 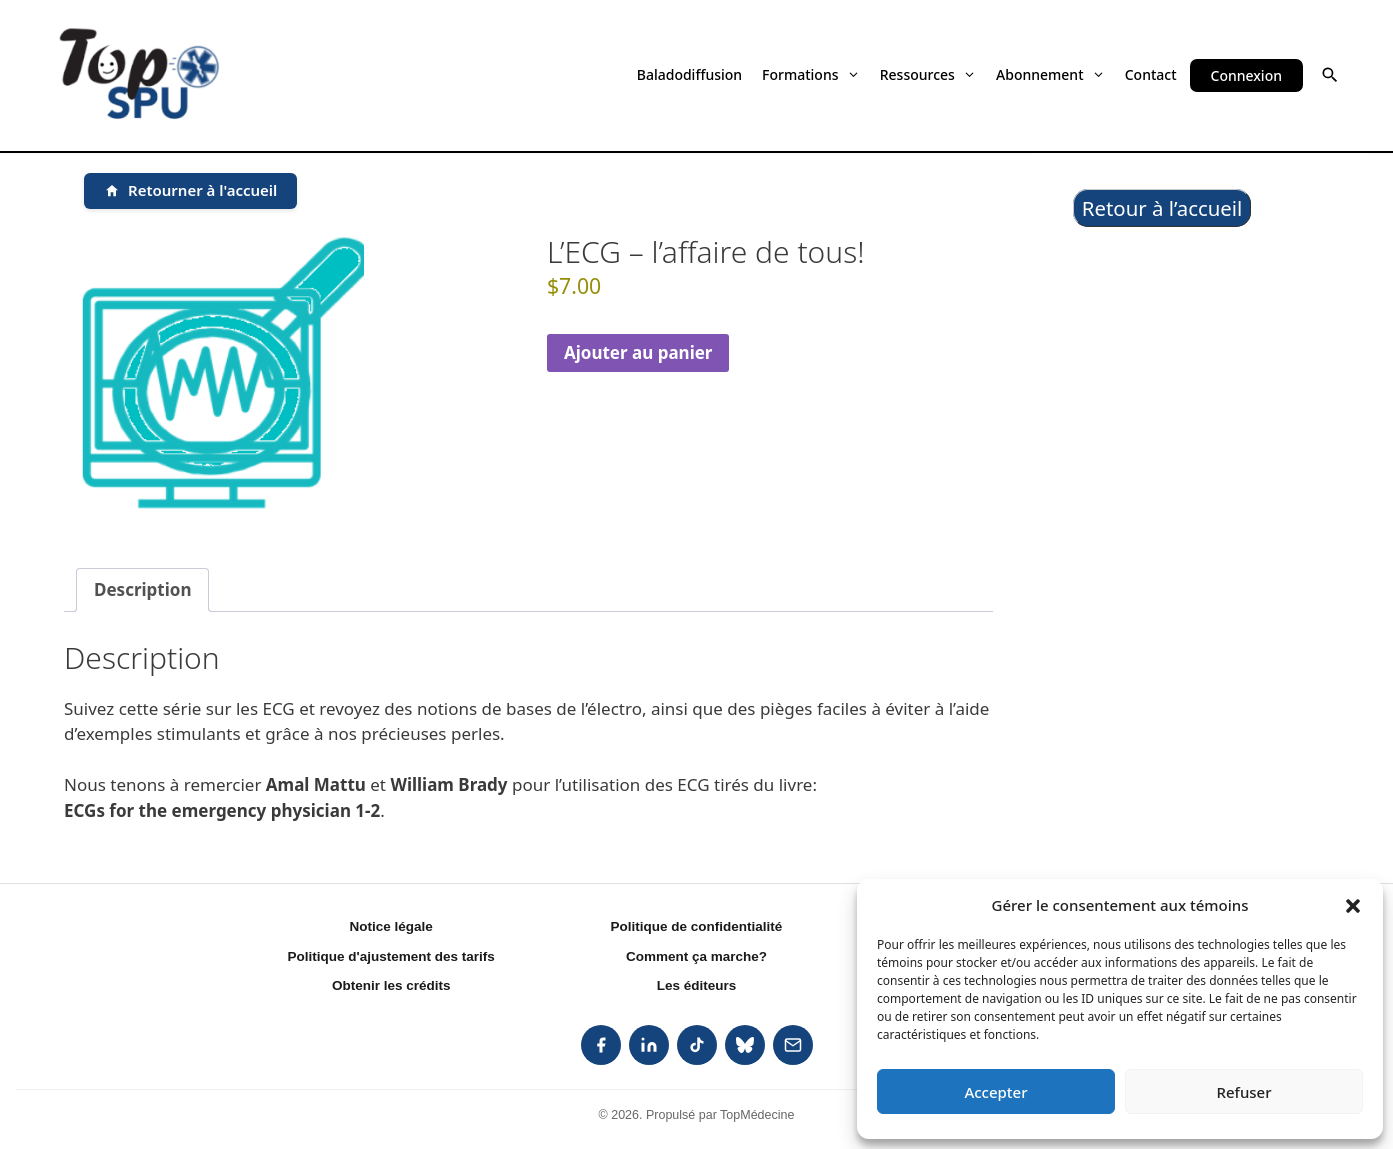 What do you see at coordinates (696, 956) in the screenshot?
I see `Comment ça marche?` at bounding box center [696, 956].